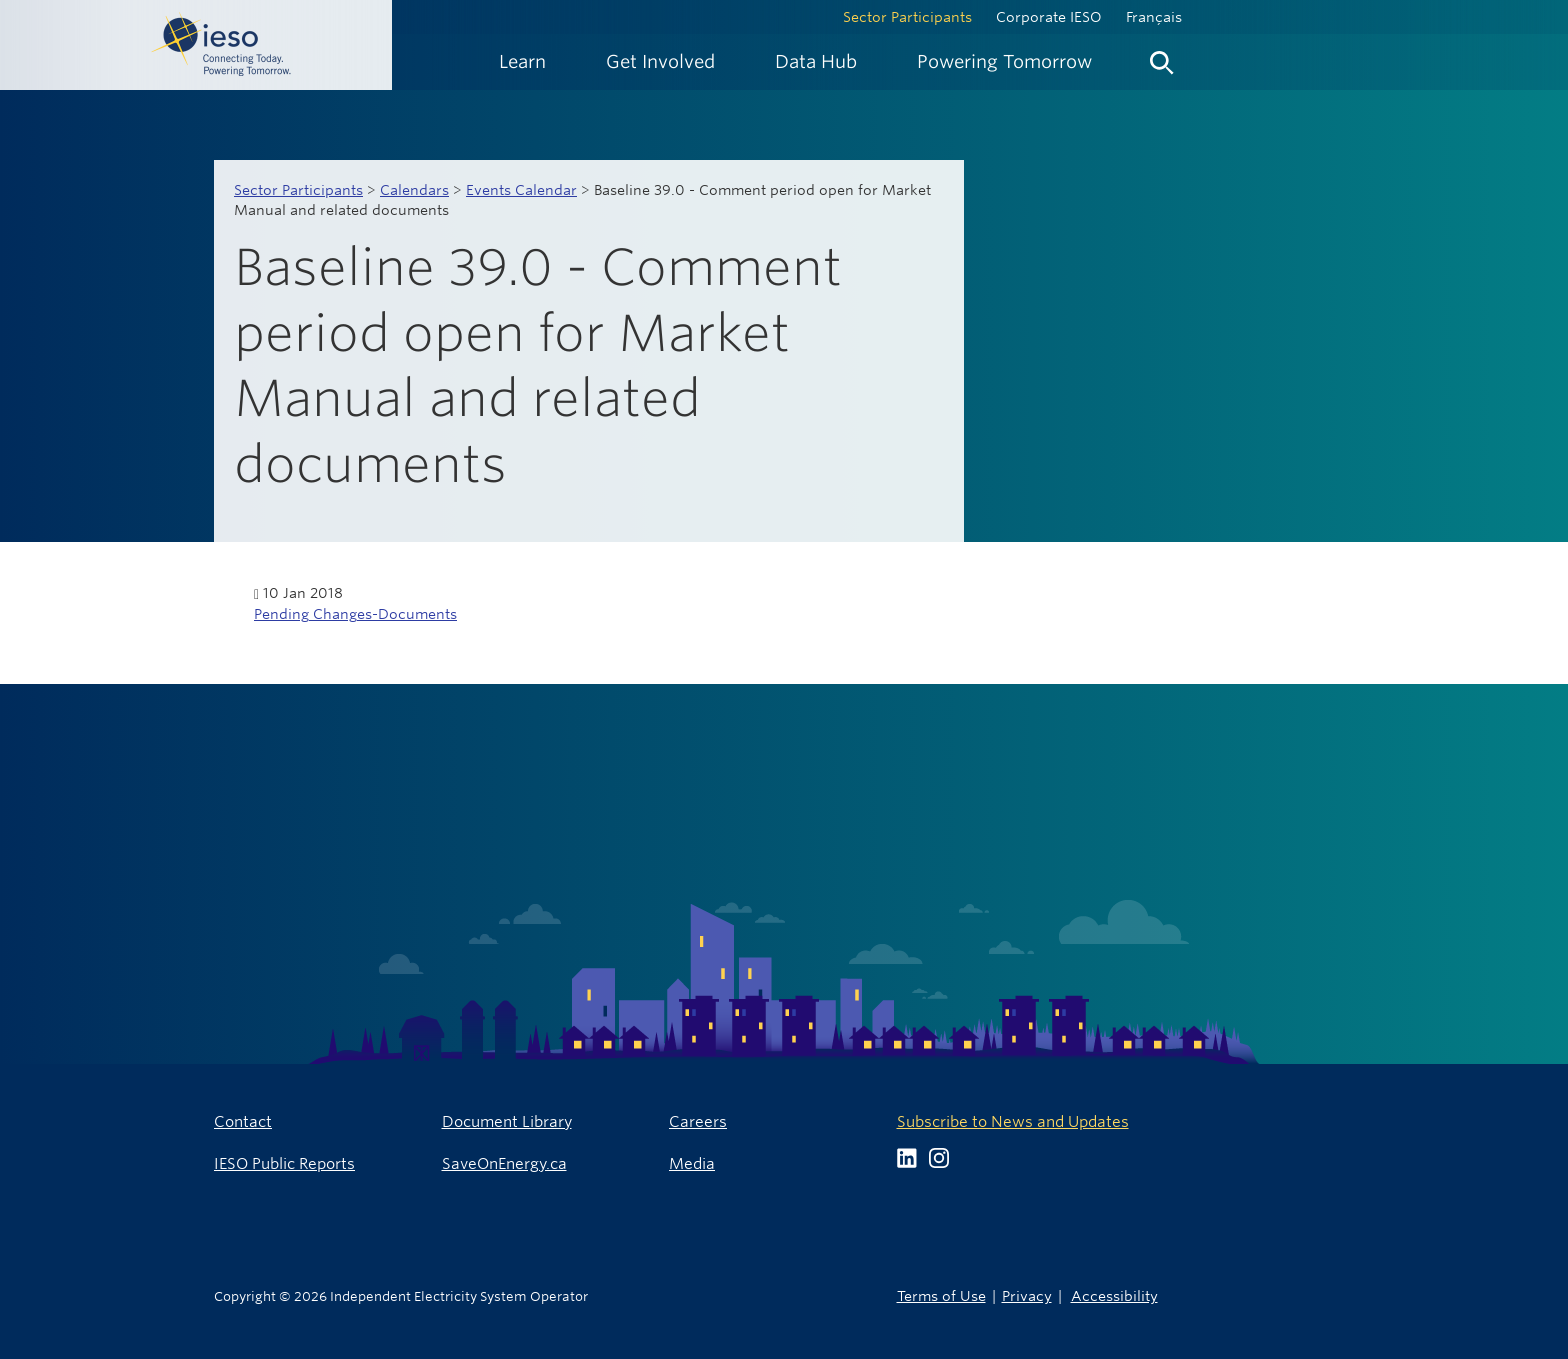 This screenshot has height=1359, width=1568. Describe the element at coordinates (284, 1163) in the screenshot. I see `IESO Public Reports` at that location.